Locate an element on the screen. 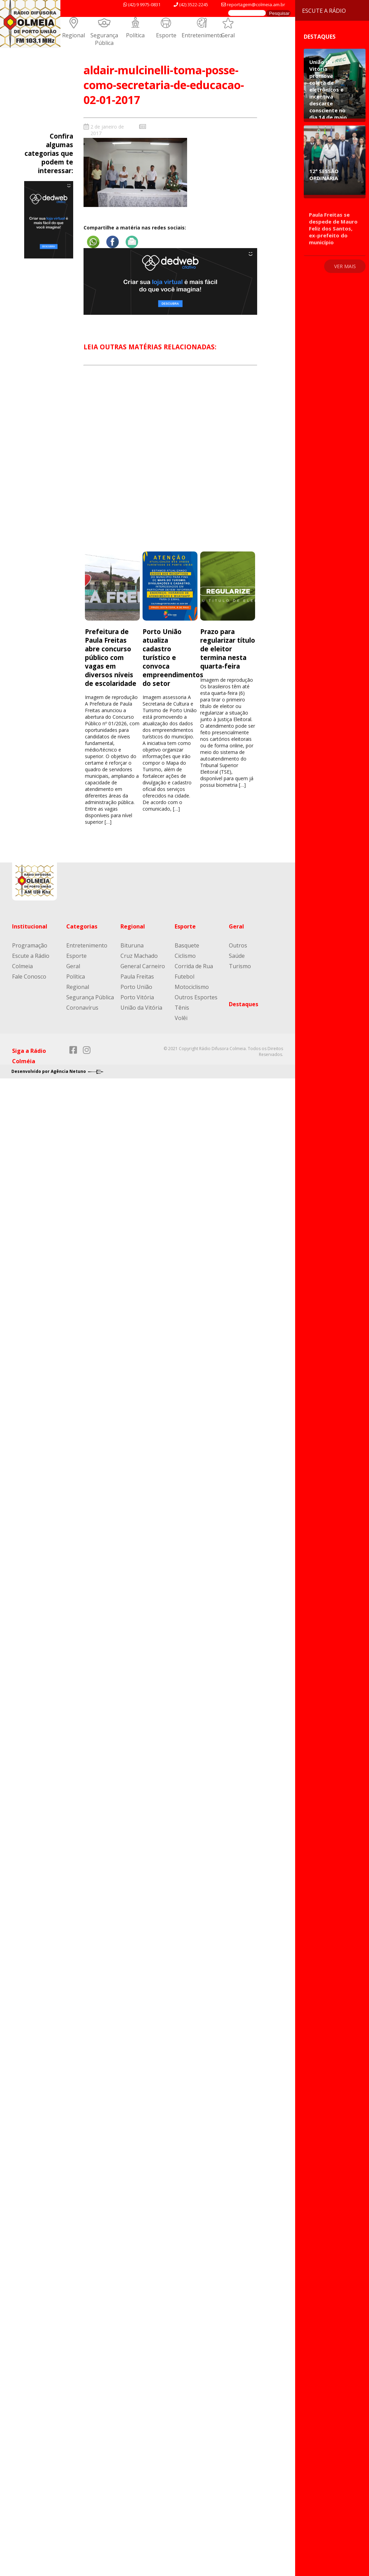  Institucional is located at coordinates (29, 926).